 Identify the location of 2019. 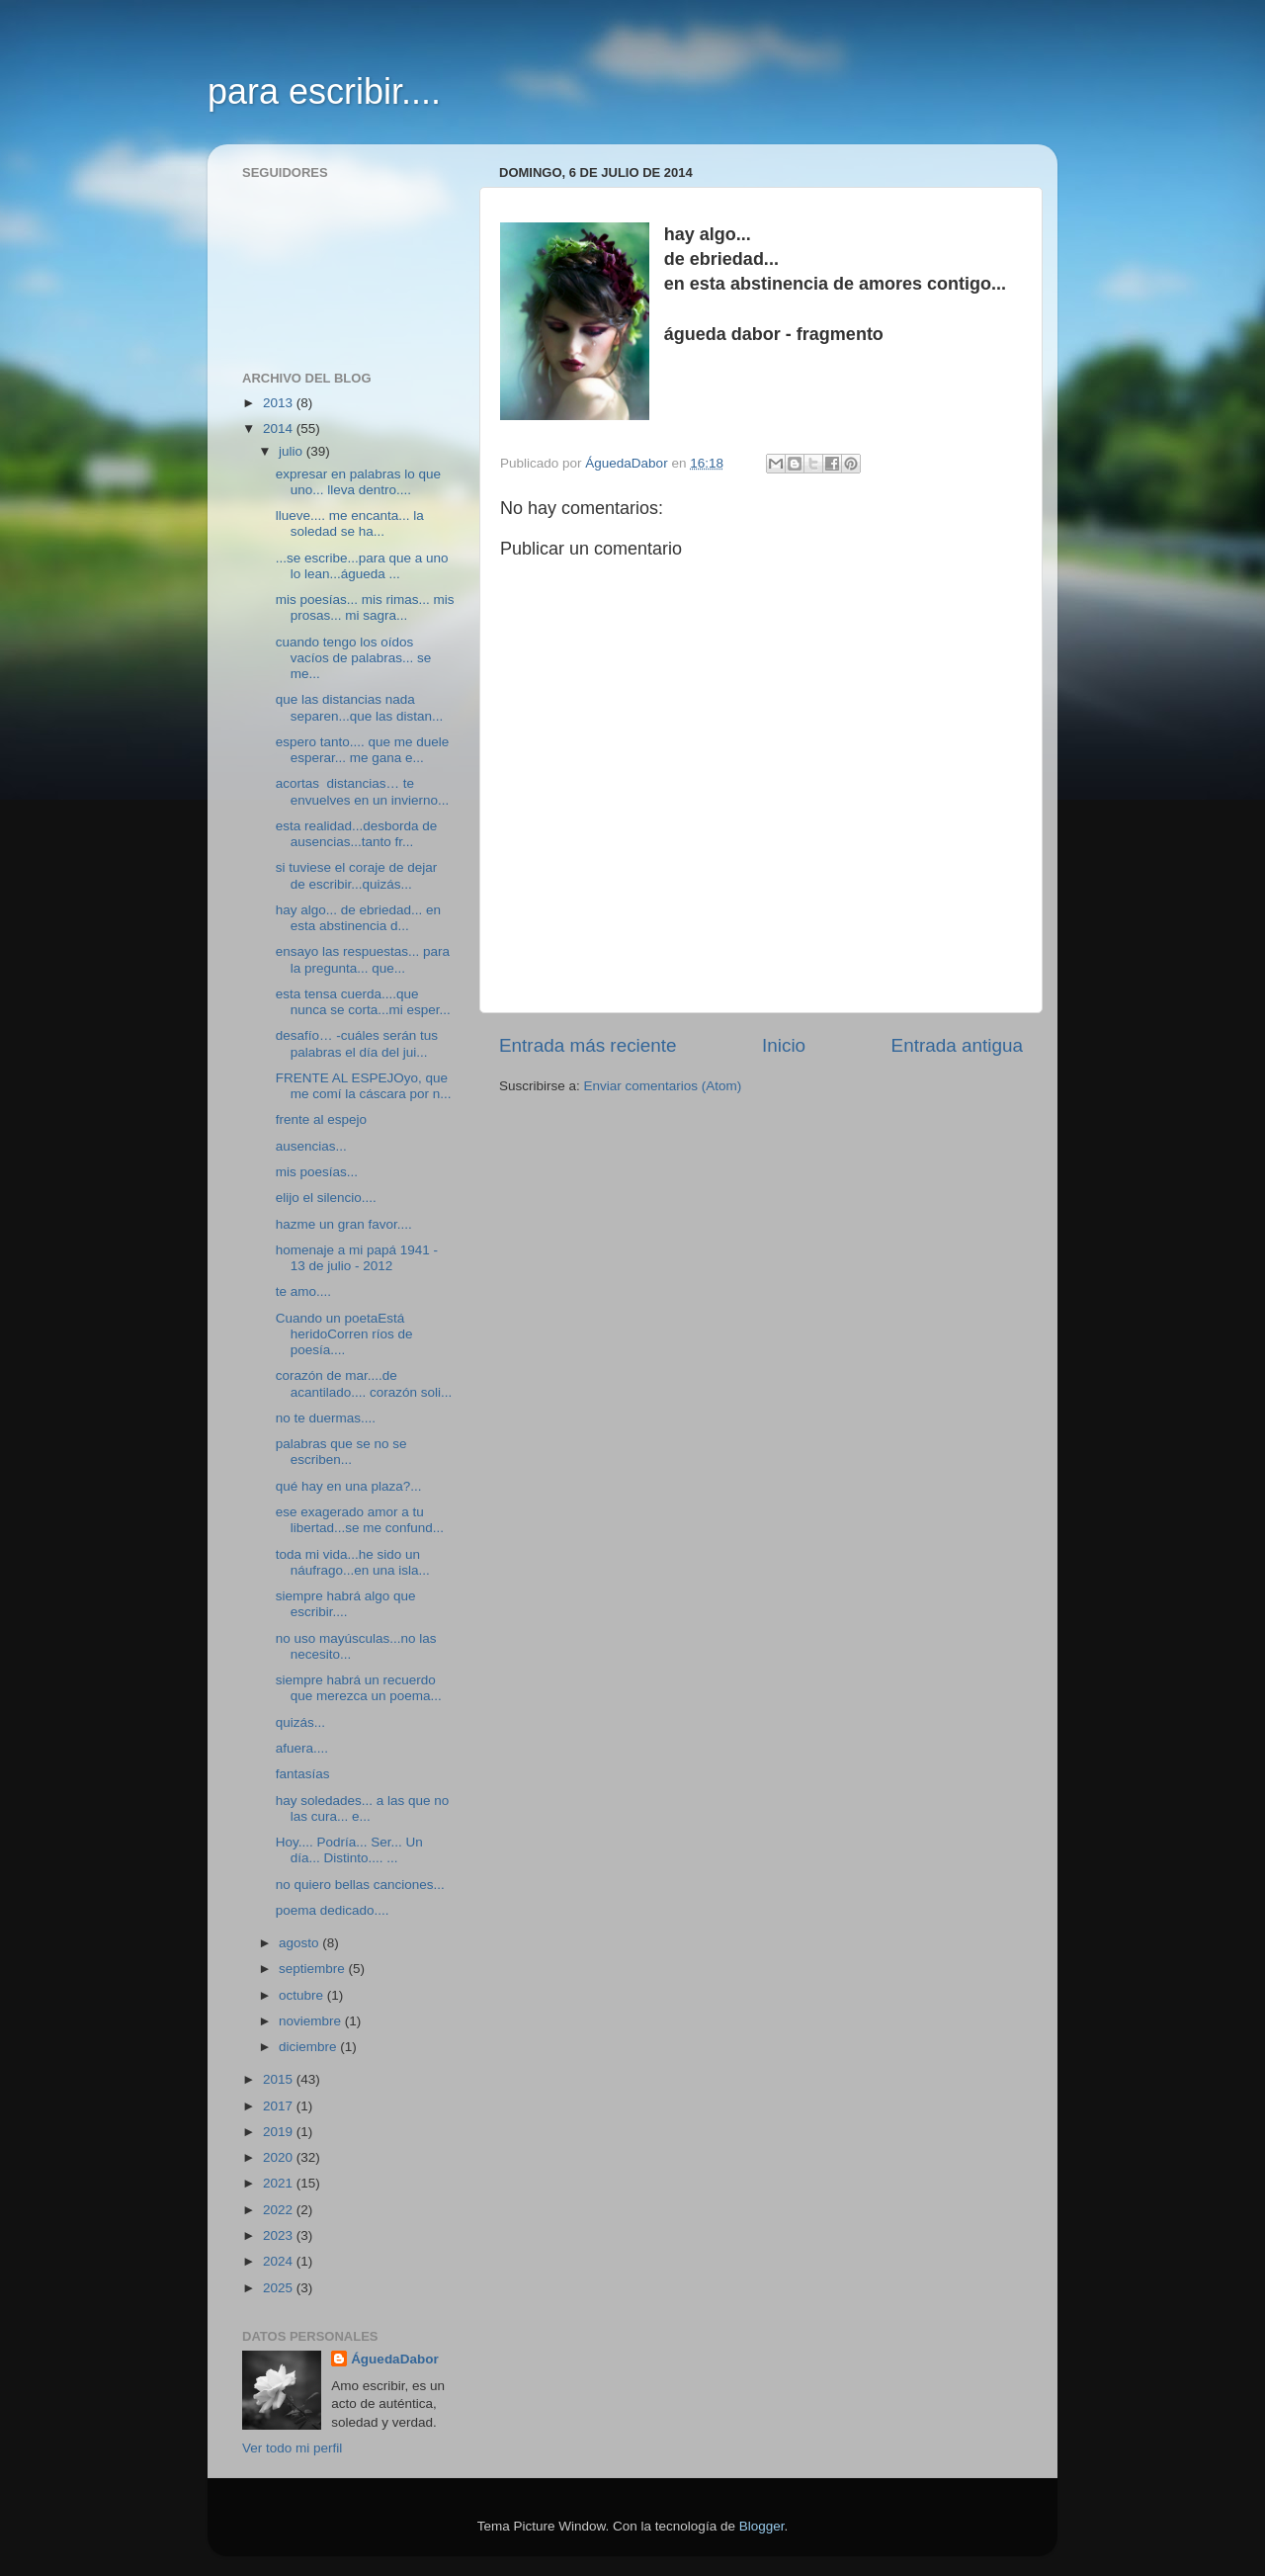
(279, 2131).